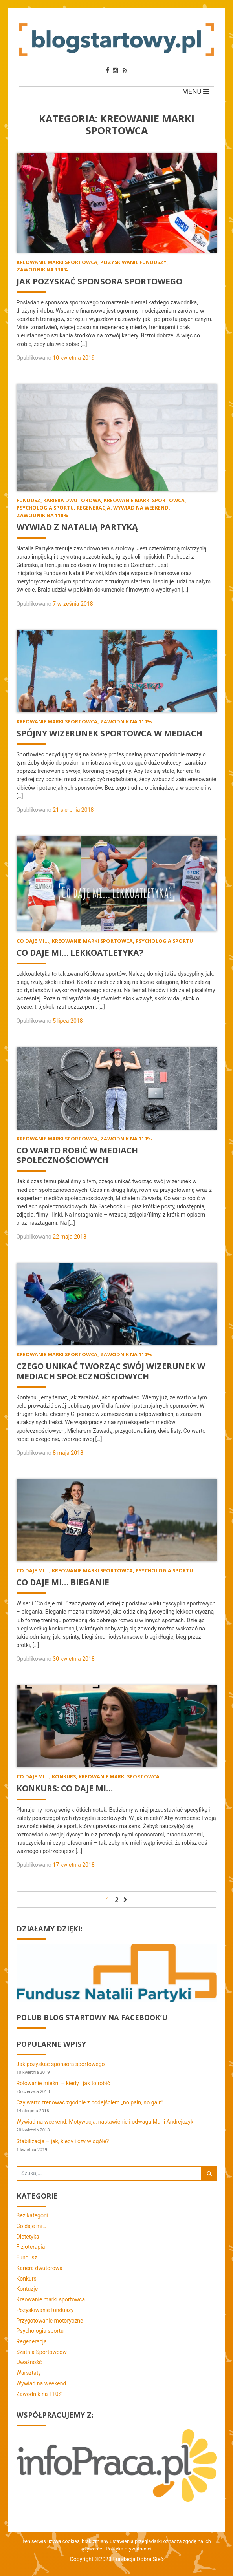  I want to click on Wywiad na weekend: Motywacja, nastawienie i odwaga Marii Andrejczyk, so click(105, 2122).